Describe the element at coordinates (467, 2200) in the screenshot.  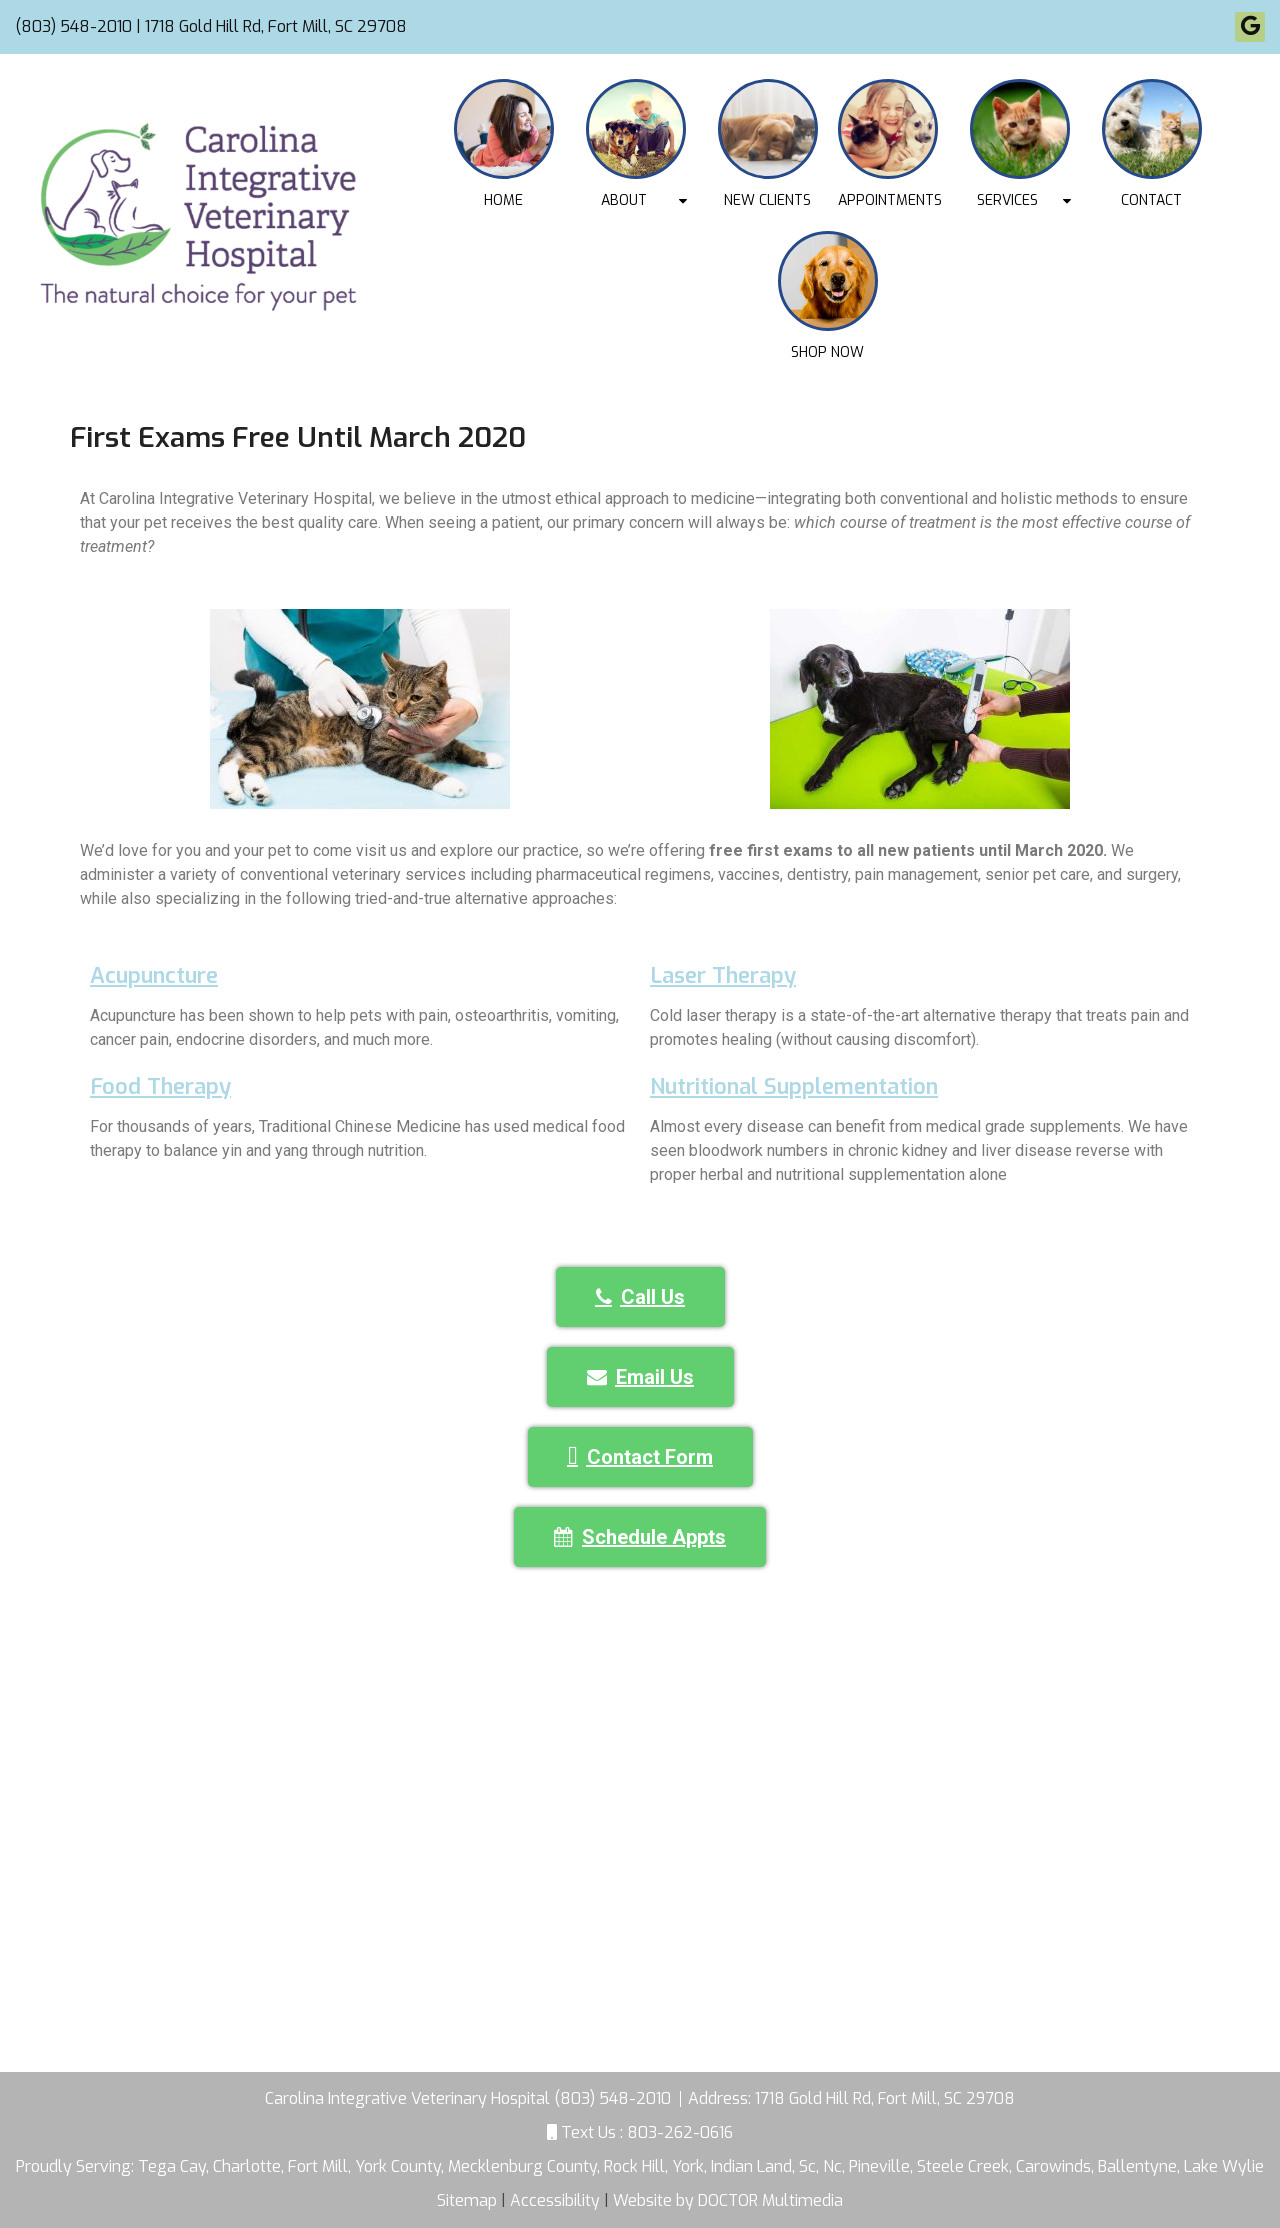
I see `Sitemap` at that location.